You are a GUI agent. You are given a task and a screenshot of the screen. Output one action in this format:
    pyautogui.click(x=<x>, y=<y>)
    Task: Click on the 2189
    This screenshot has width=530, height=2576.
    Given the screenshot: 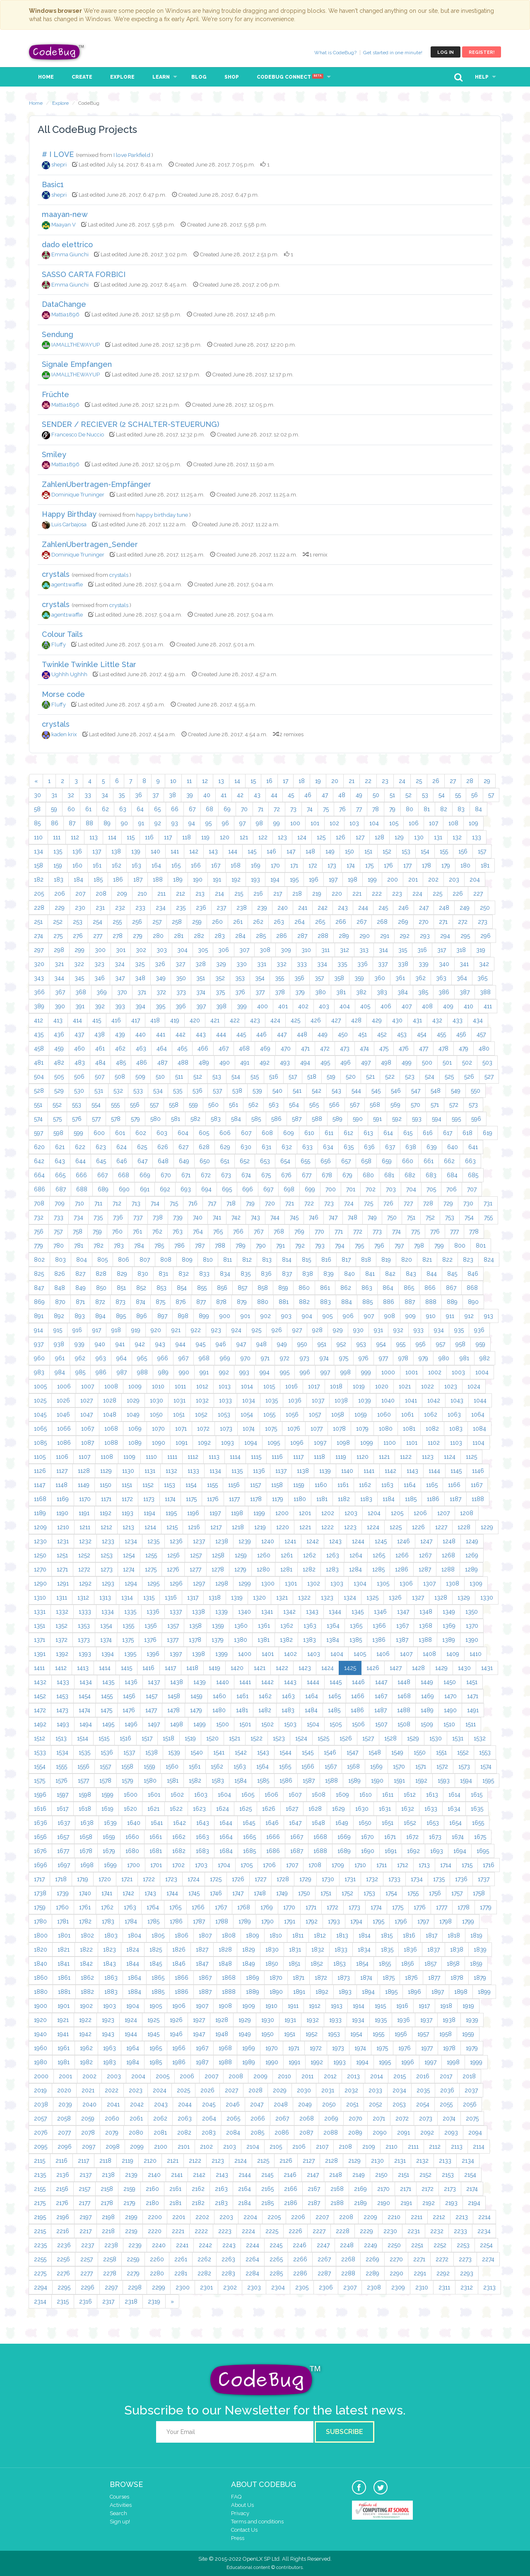 What is the action you would take?
    pyautogui.click(x=360, y=2203)
    